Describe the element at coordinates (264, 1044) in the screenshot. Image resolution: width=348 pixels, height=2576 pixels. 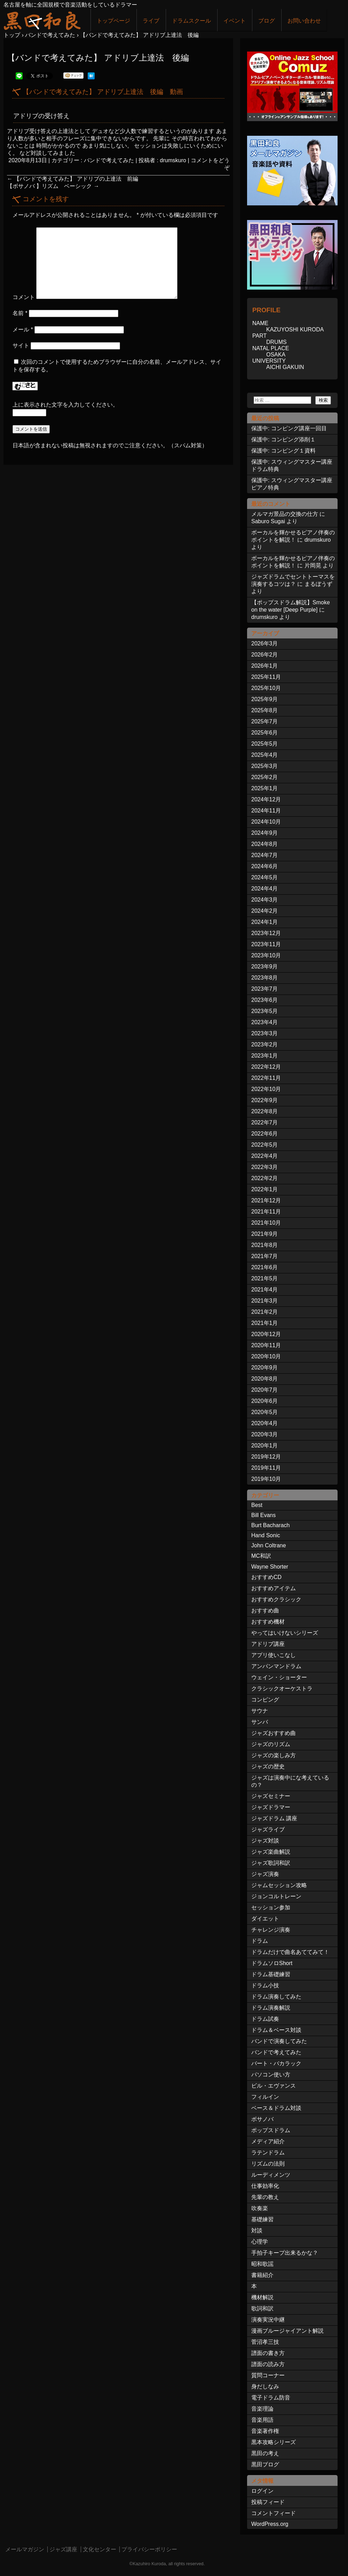
I see `2023年2月` at that location.